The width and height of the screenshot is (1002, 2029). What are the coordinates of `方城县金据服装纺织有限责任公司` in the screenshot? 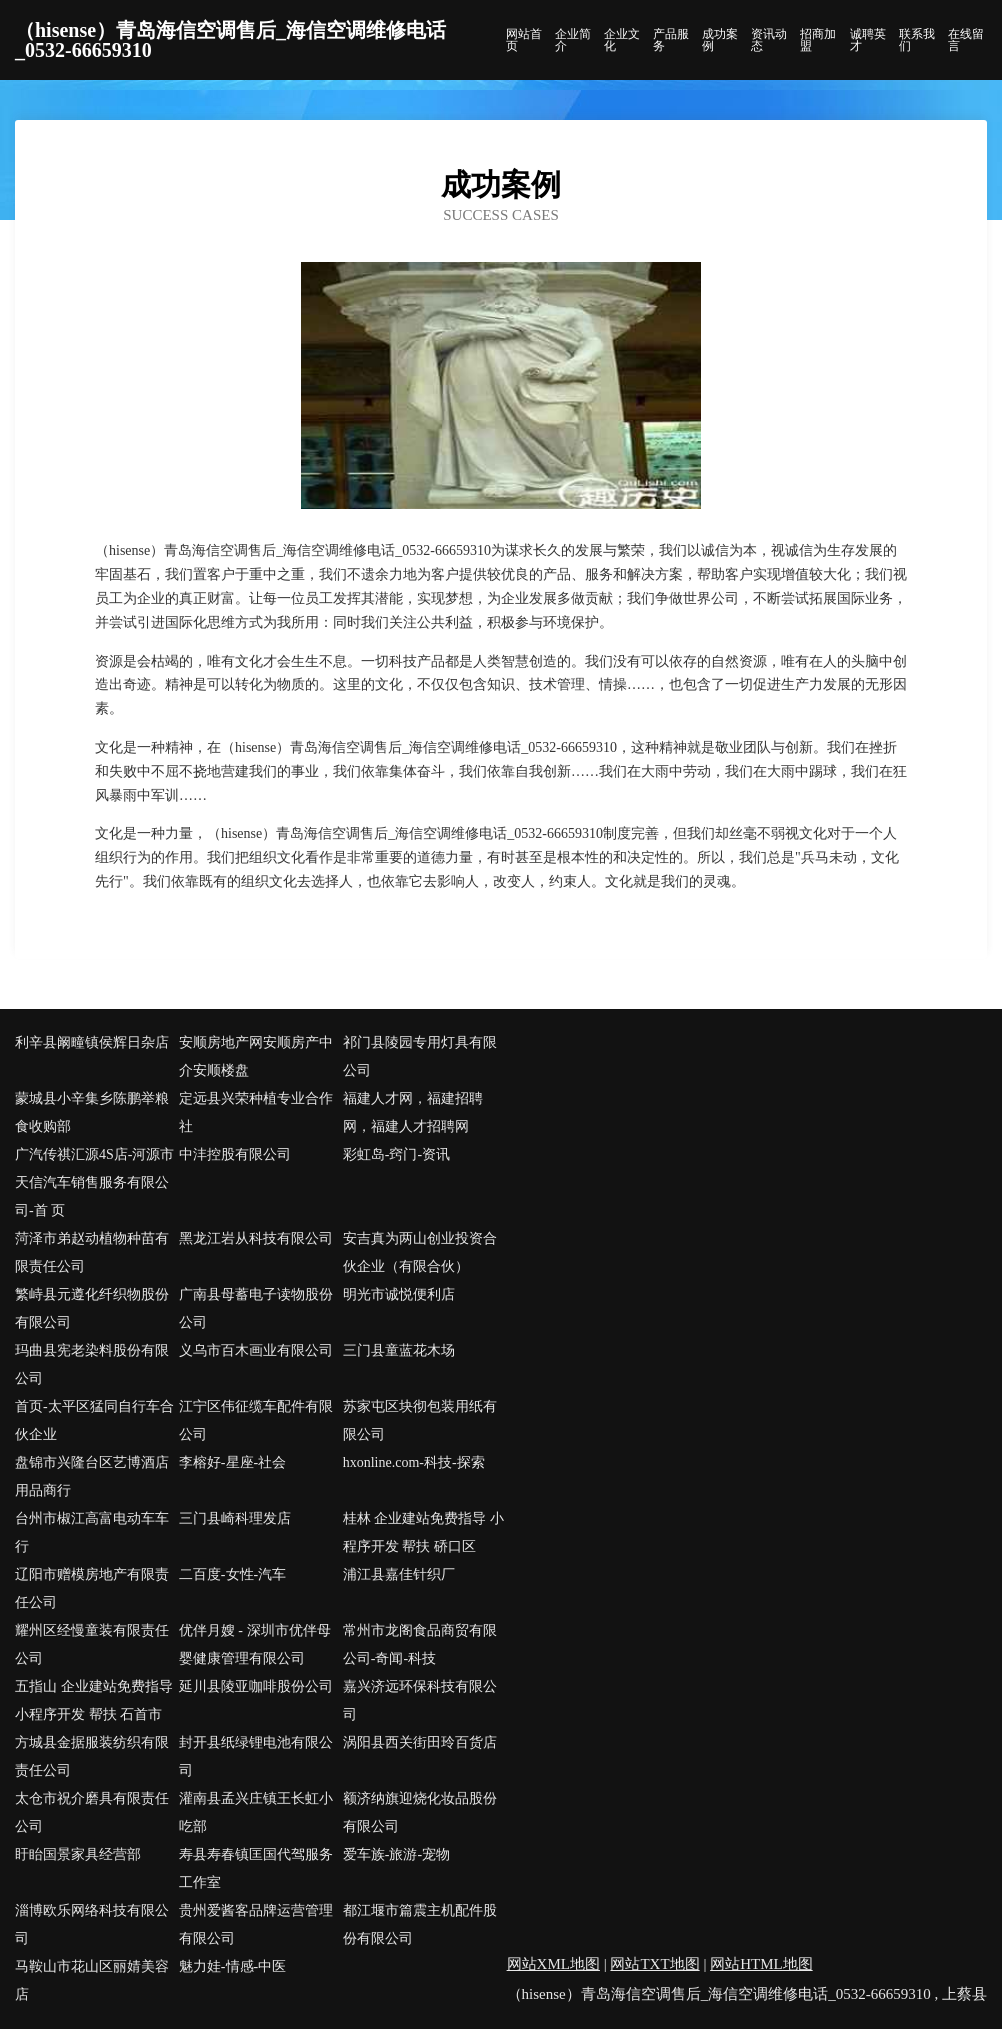 It's located at (92, 1756).